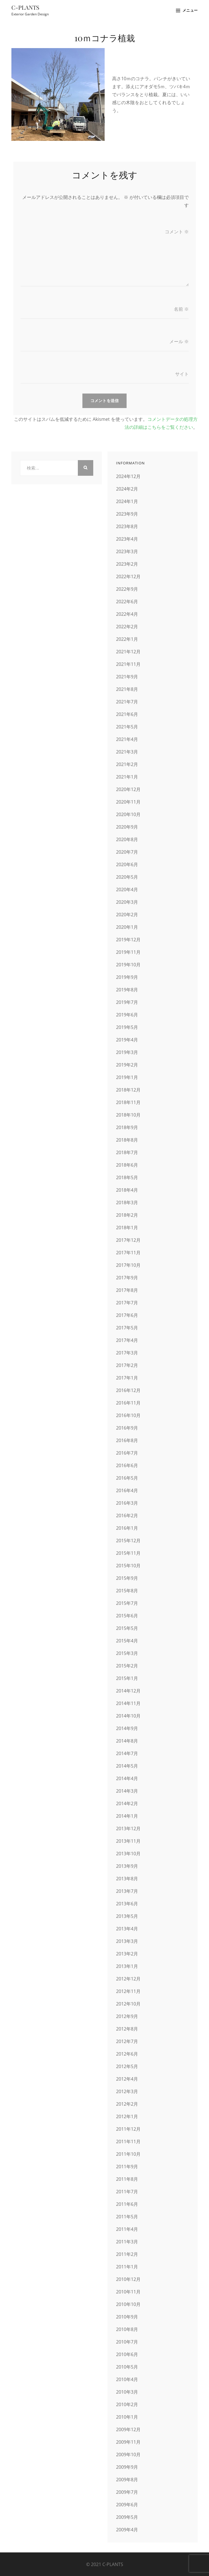  Describe the element at coordinates (127, 614) in the screenshot. I see `2022年4月` at that location.